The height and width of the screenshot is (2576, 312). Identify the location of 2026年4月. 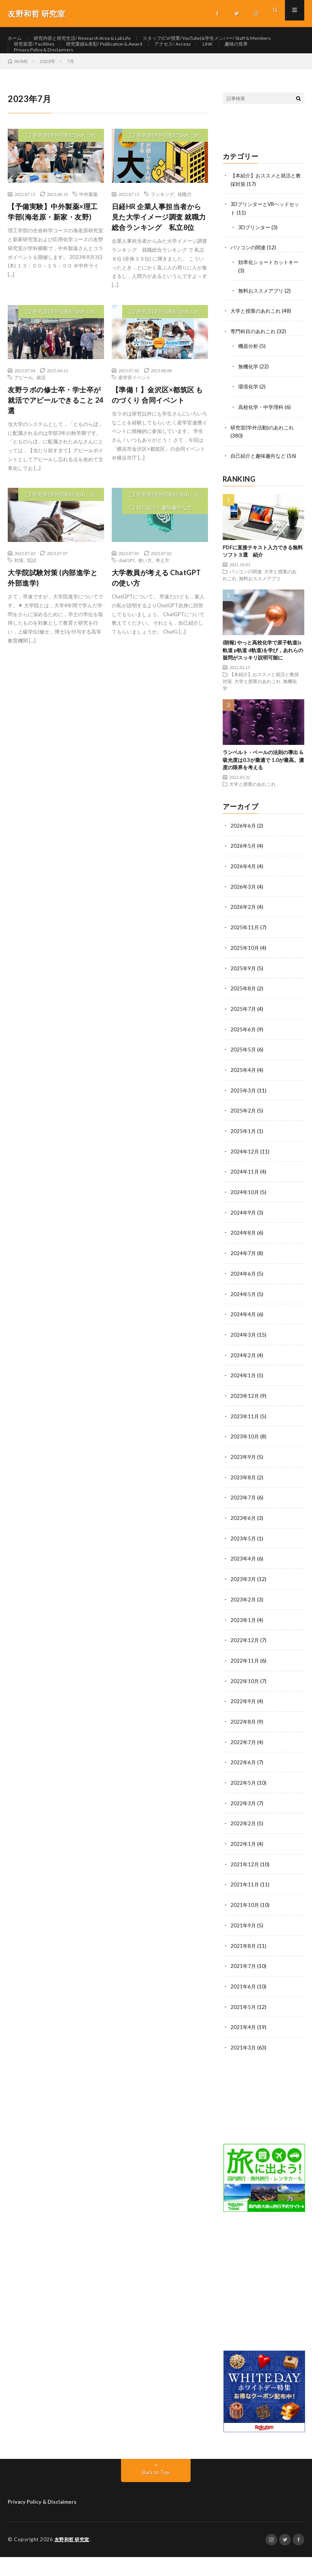
(243, 901).